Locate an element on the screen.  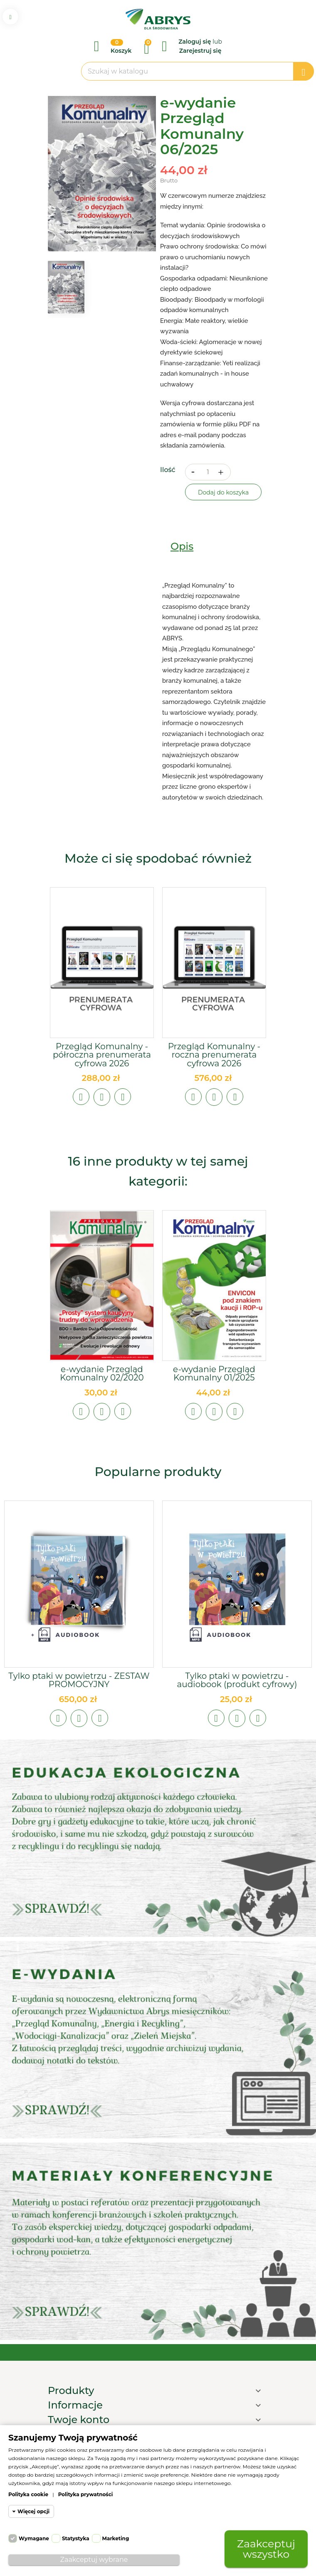
Więcej opcji is located at coordinates (33, 2511).